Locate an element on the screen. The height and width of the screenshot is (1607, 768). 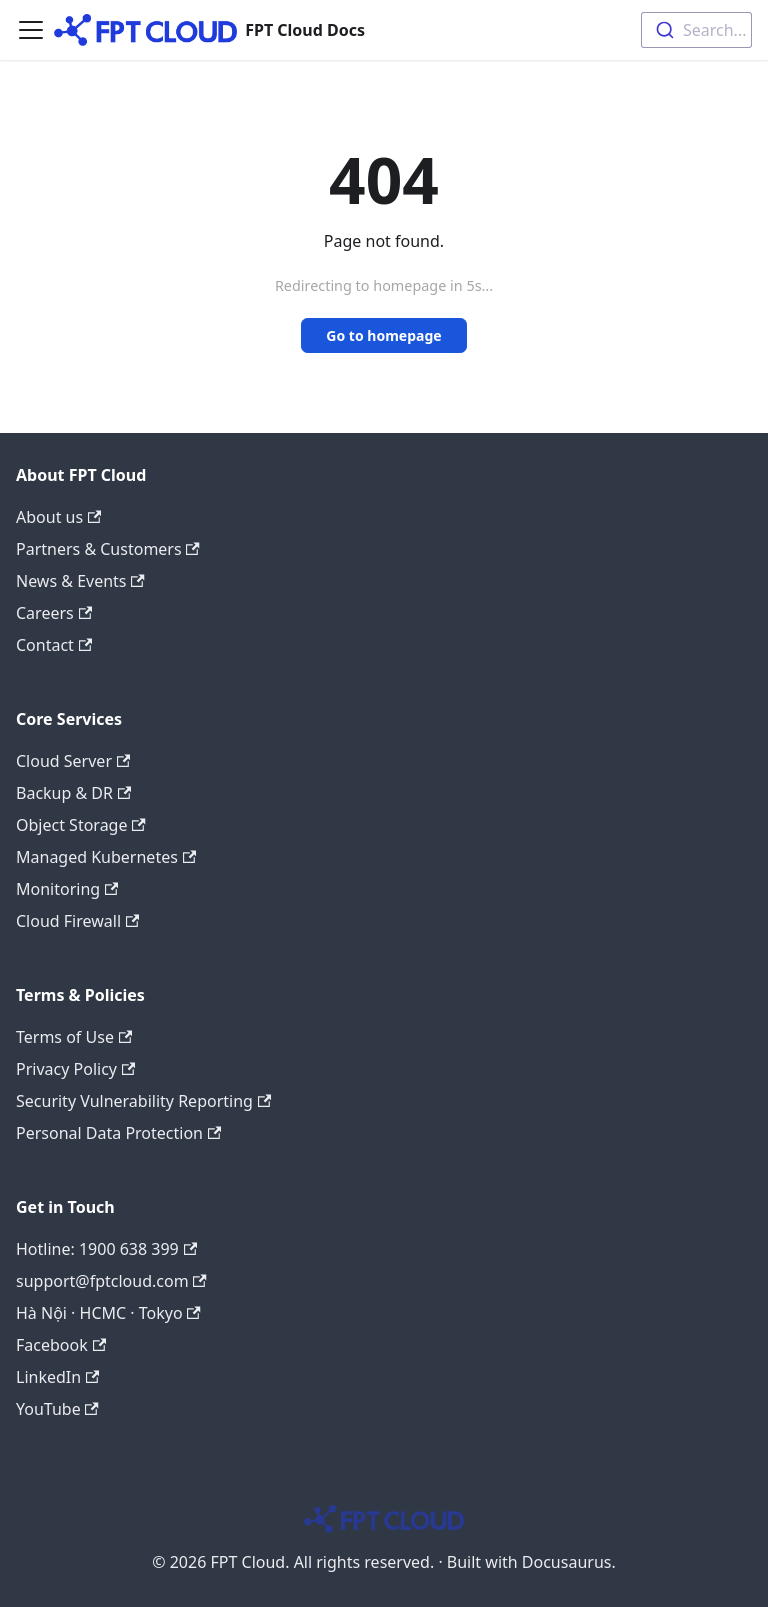
Hà Nội · HCMC · Tokyo is located at coordinates (108, 1313).